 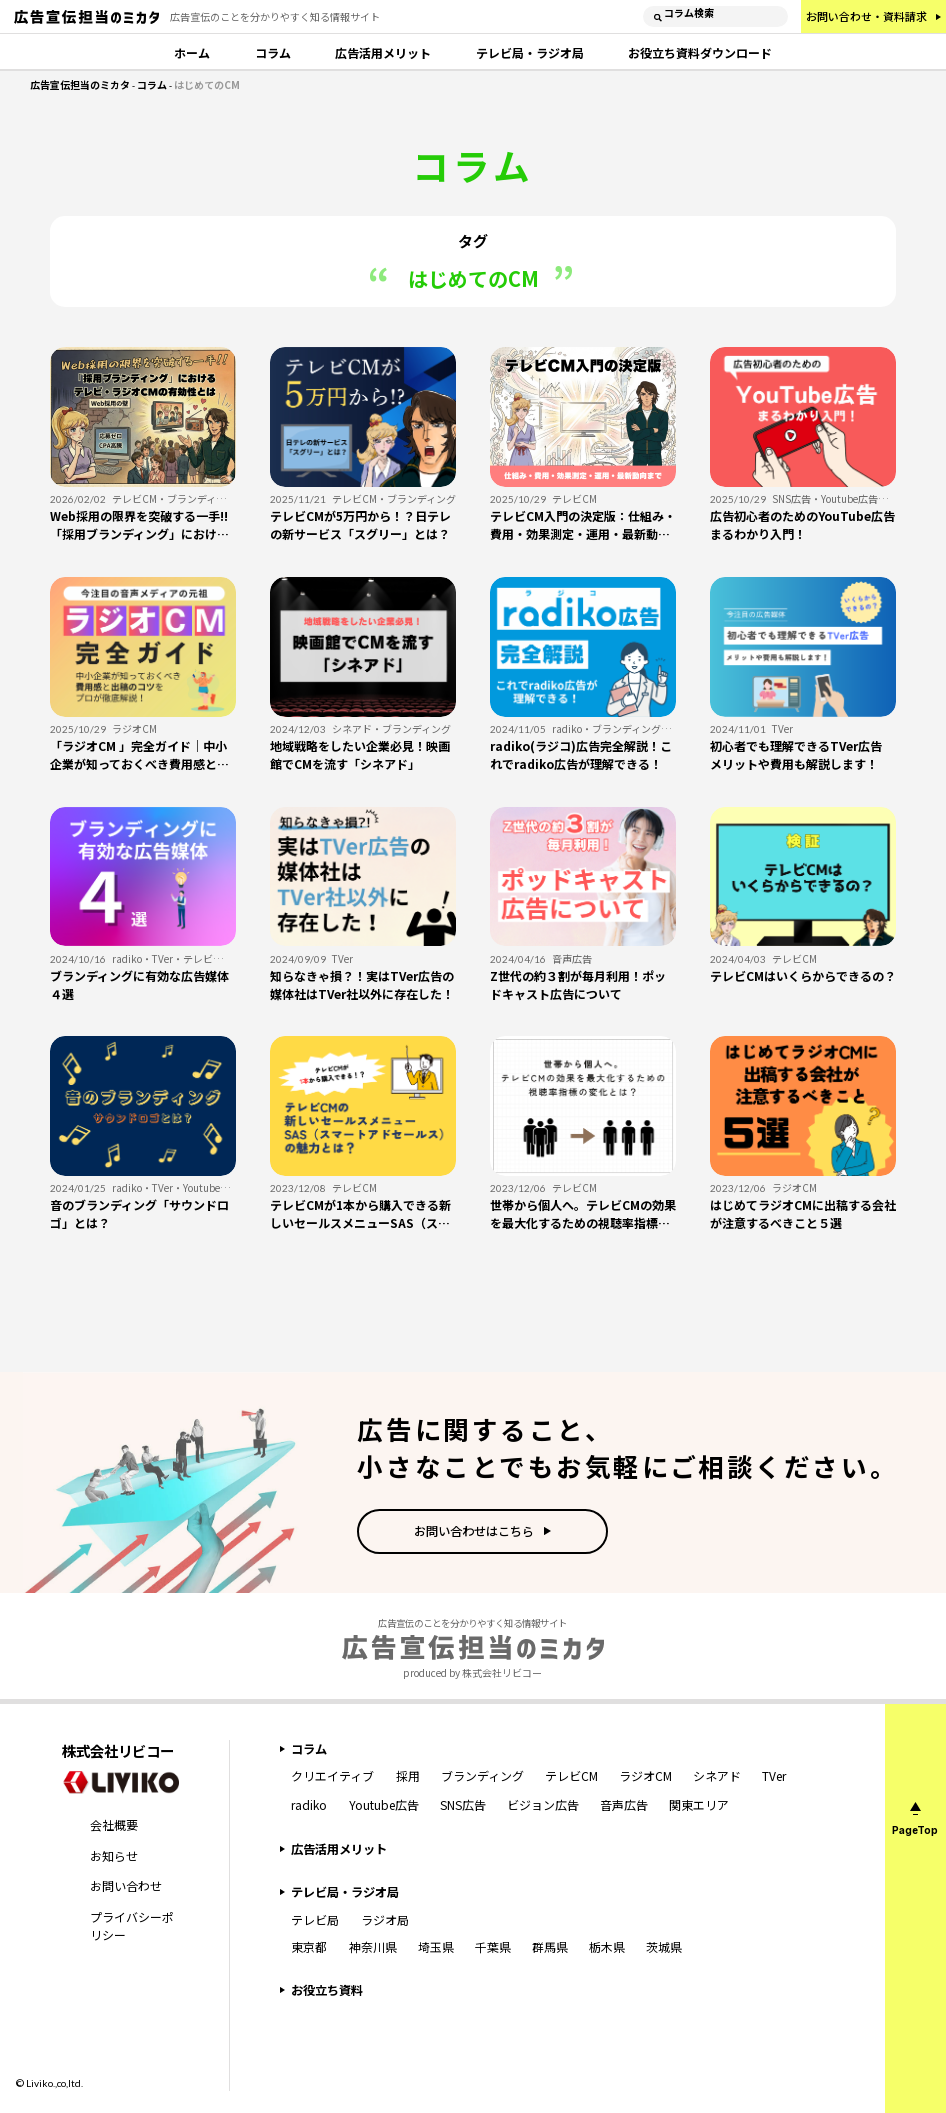 What do you see at coordinates (192, 52) in the screenshot?
I see `ホーム` at bounding box center [192, 52].